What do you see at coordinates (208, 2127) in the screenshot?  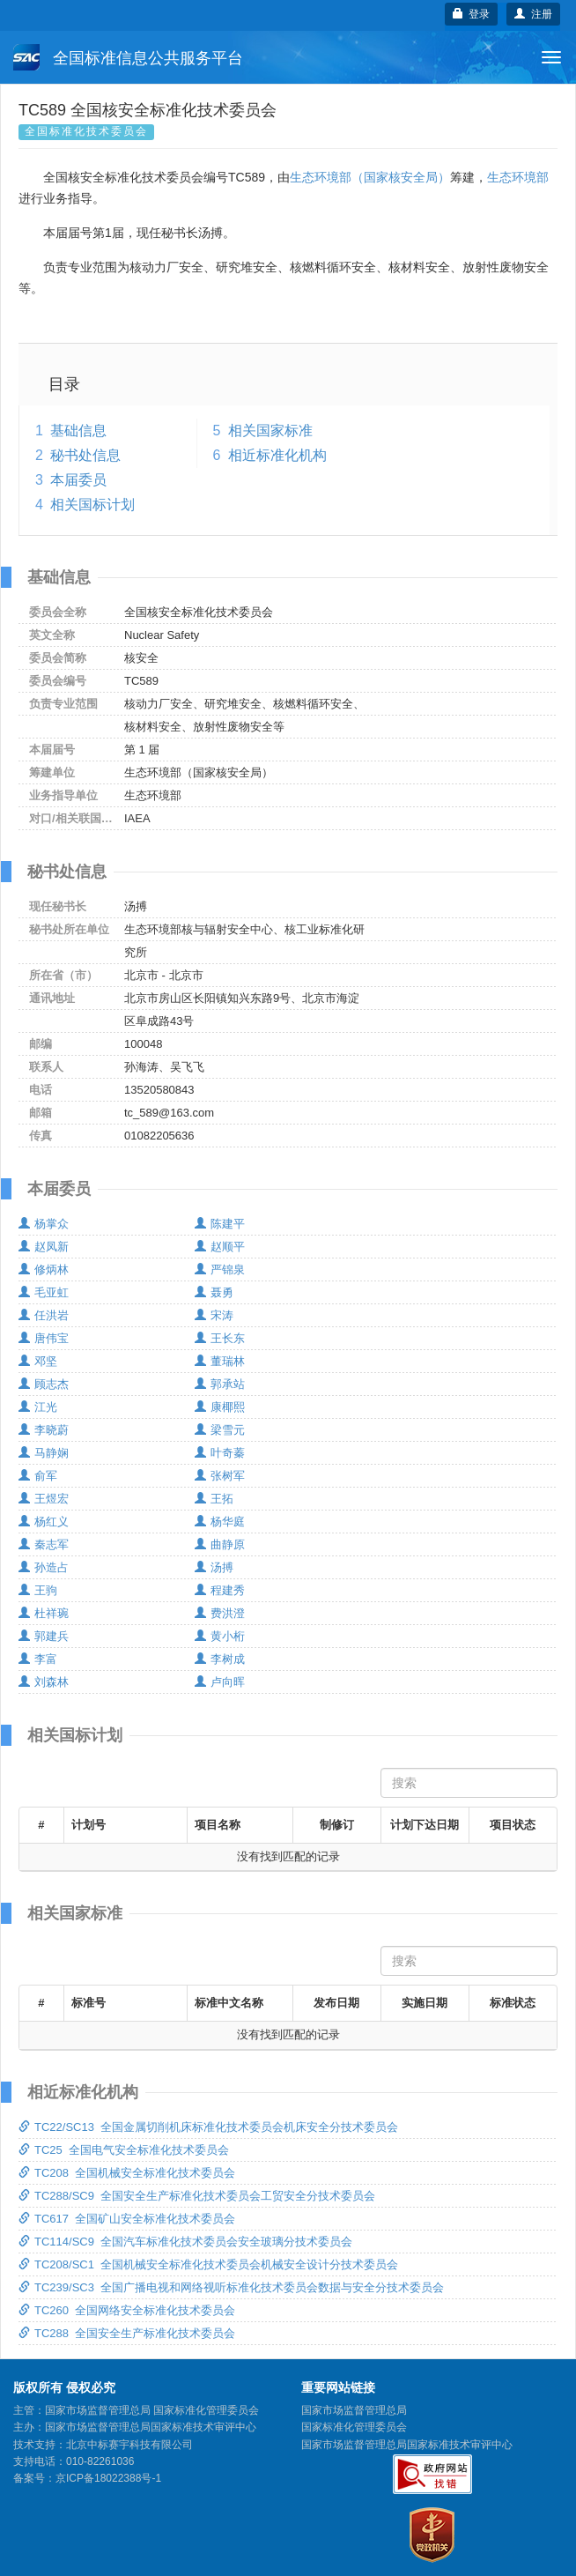 I see `TC22/SC13 全国金属切削机床标准化技术委员会机床安全分技术委员会` at bounding box center [208, 2127].